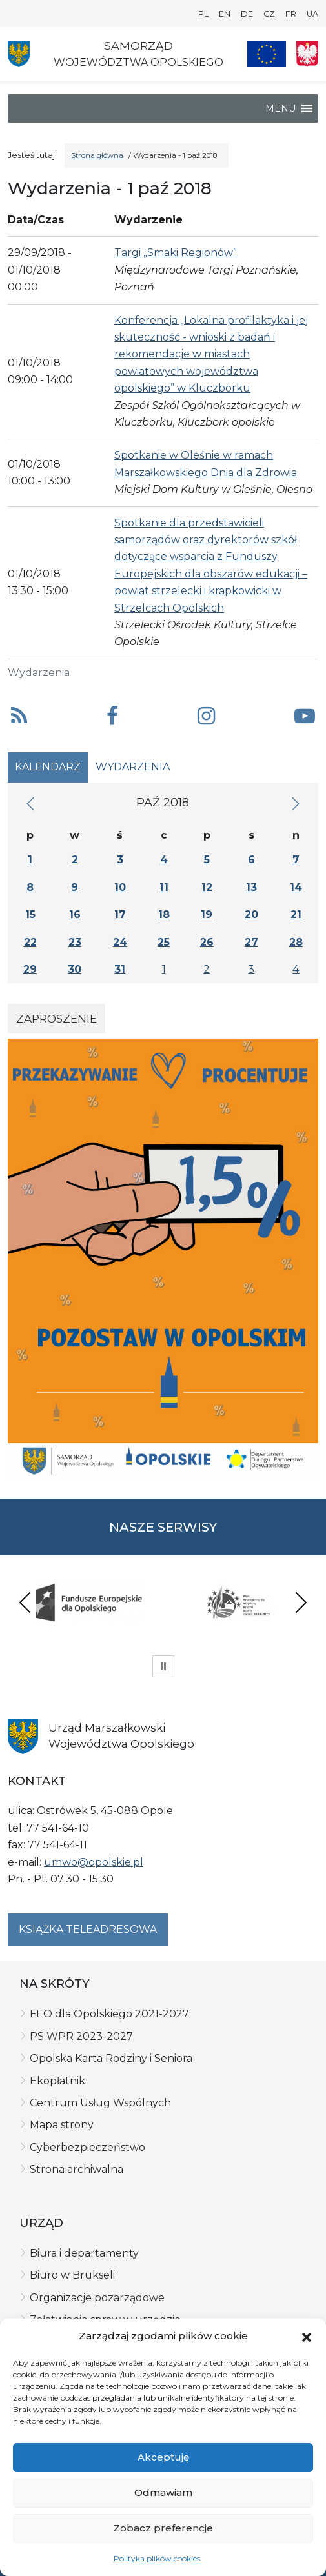  I want to click on Biuro w Brukseli, so click(72, 2275).